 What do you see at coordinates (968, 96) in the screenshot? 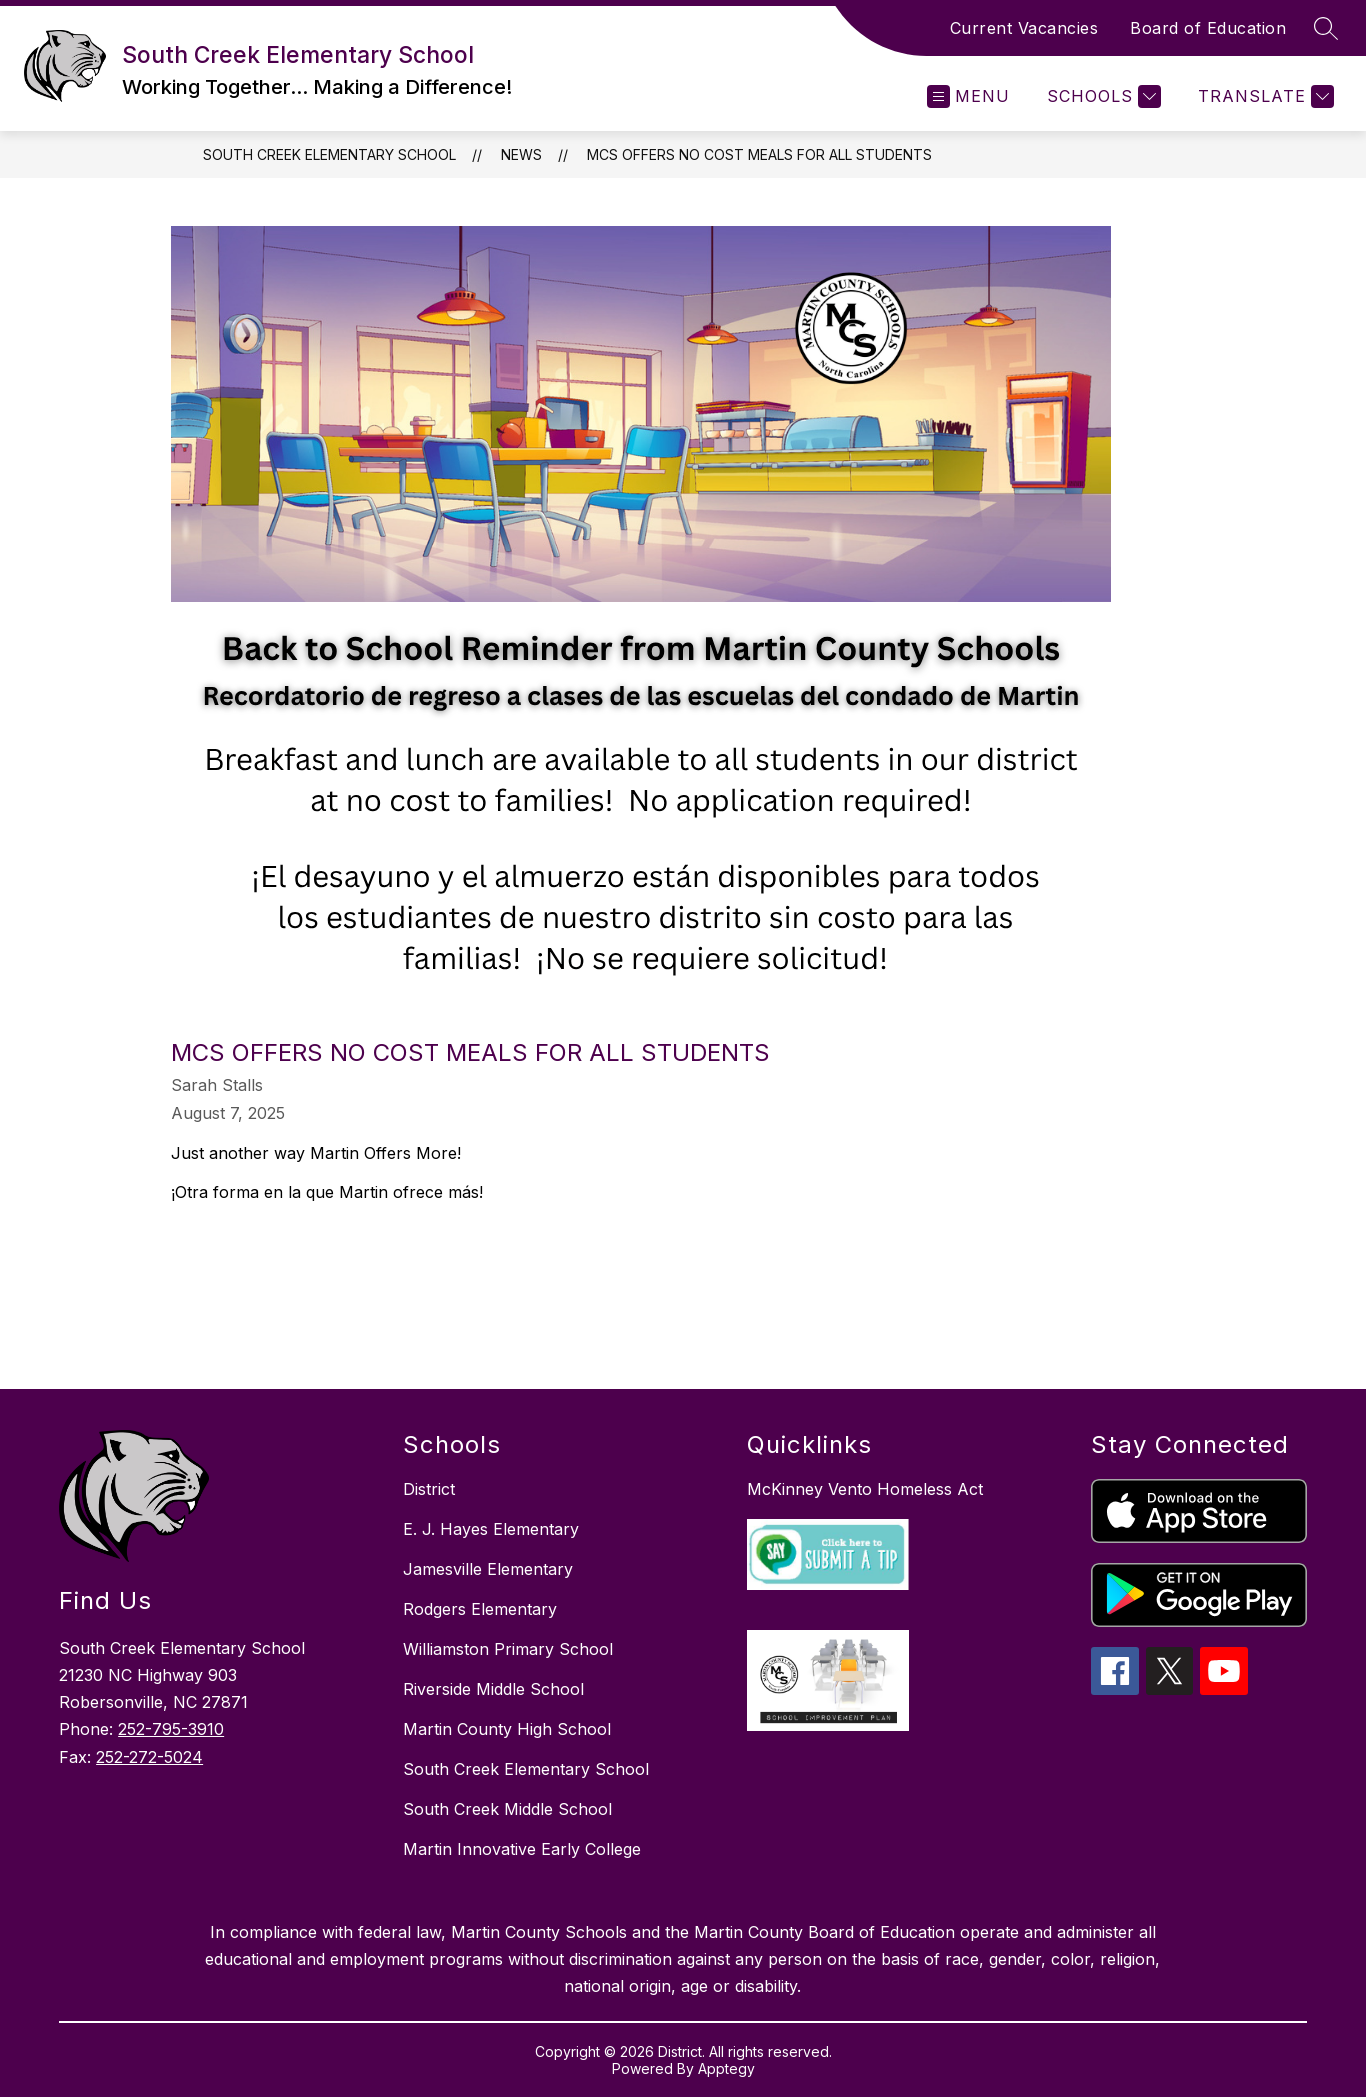
I see `[Open menu]` at bounding box center [968, 96].